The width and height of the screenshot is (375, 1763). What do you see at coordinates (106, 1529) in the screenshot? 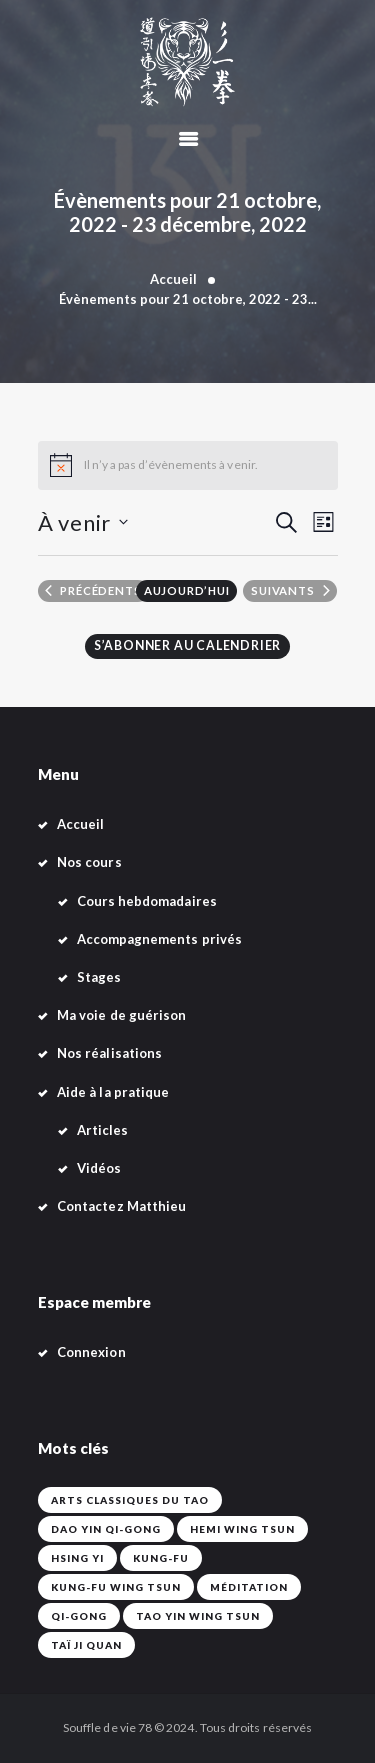
I see `Dao Yin Qi-Gong [Dao Yin Qi-Gong (42 éléments)]` at bounding box center [106, 1529].